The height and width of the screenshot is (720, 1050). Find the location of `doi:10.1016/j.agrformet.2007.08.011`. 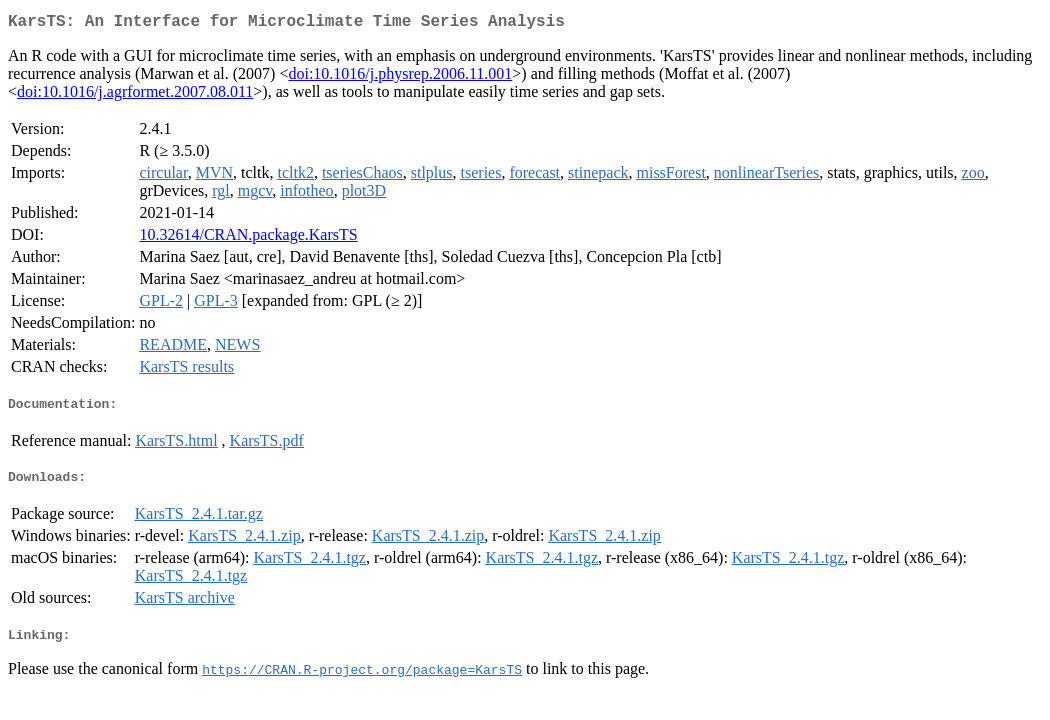

doi:10.1016/j.agrformet.2007.08.011 is located at coordinates (135, 95).